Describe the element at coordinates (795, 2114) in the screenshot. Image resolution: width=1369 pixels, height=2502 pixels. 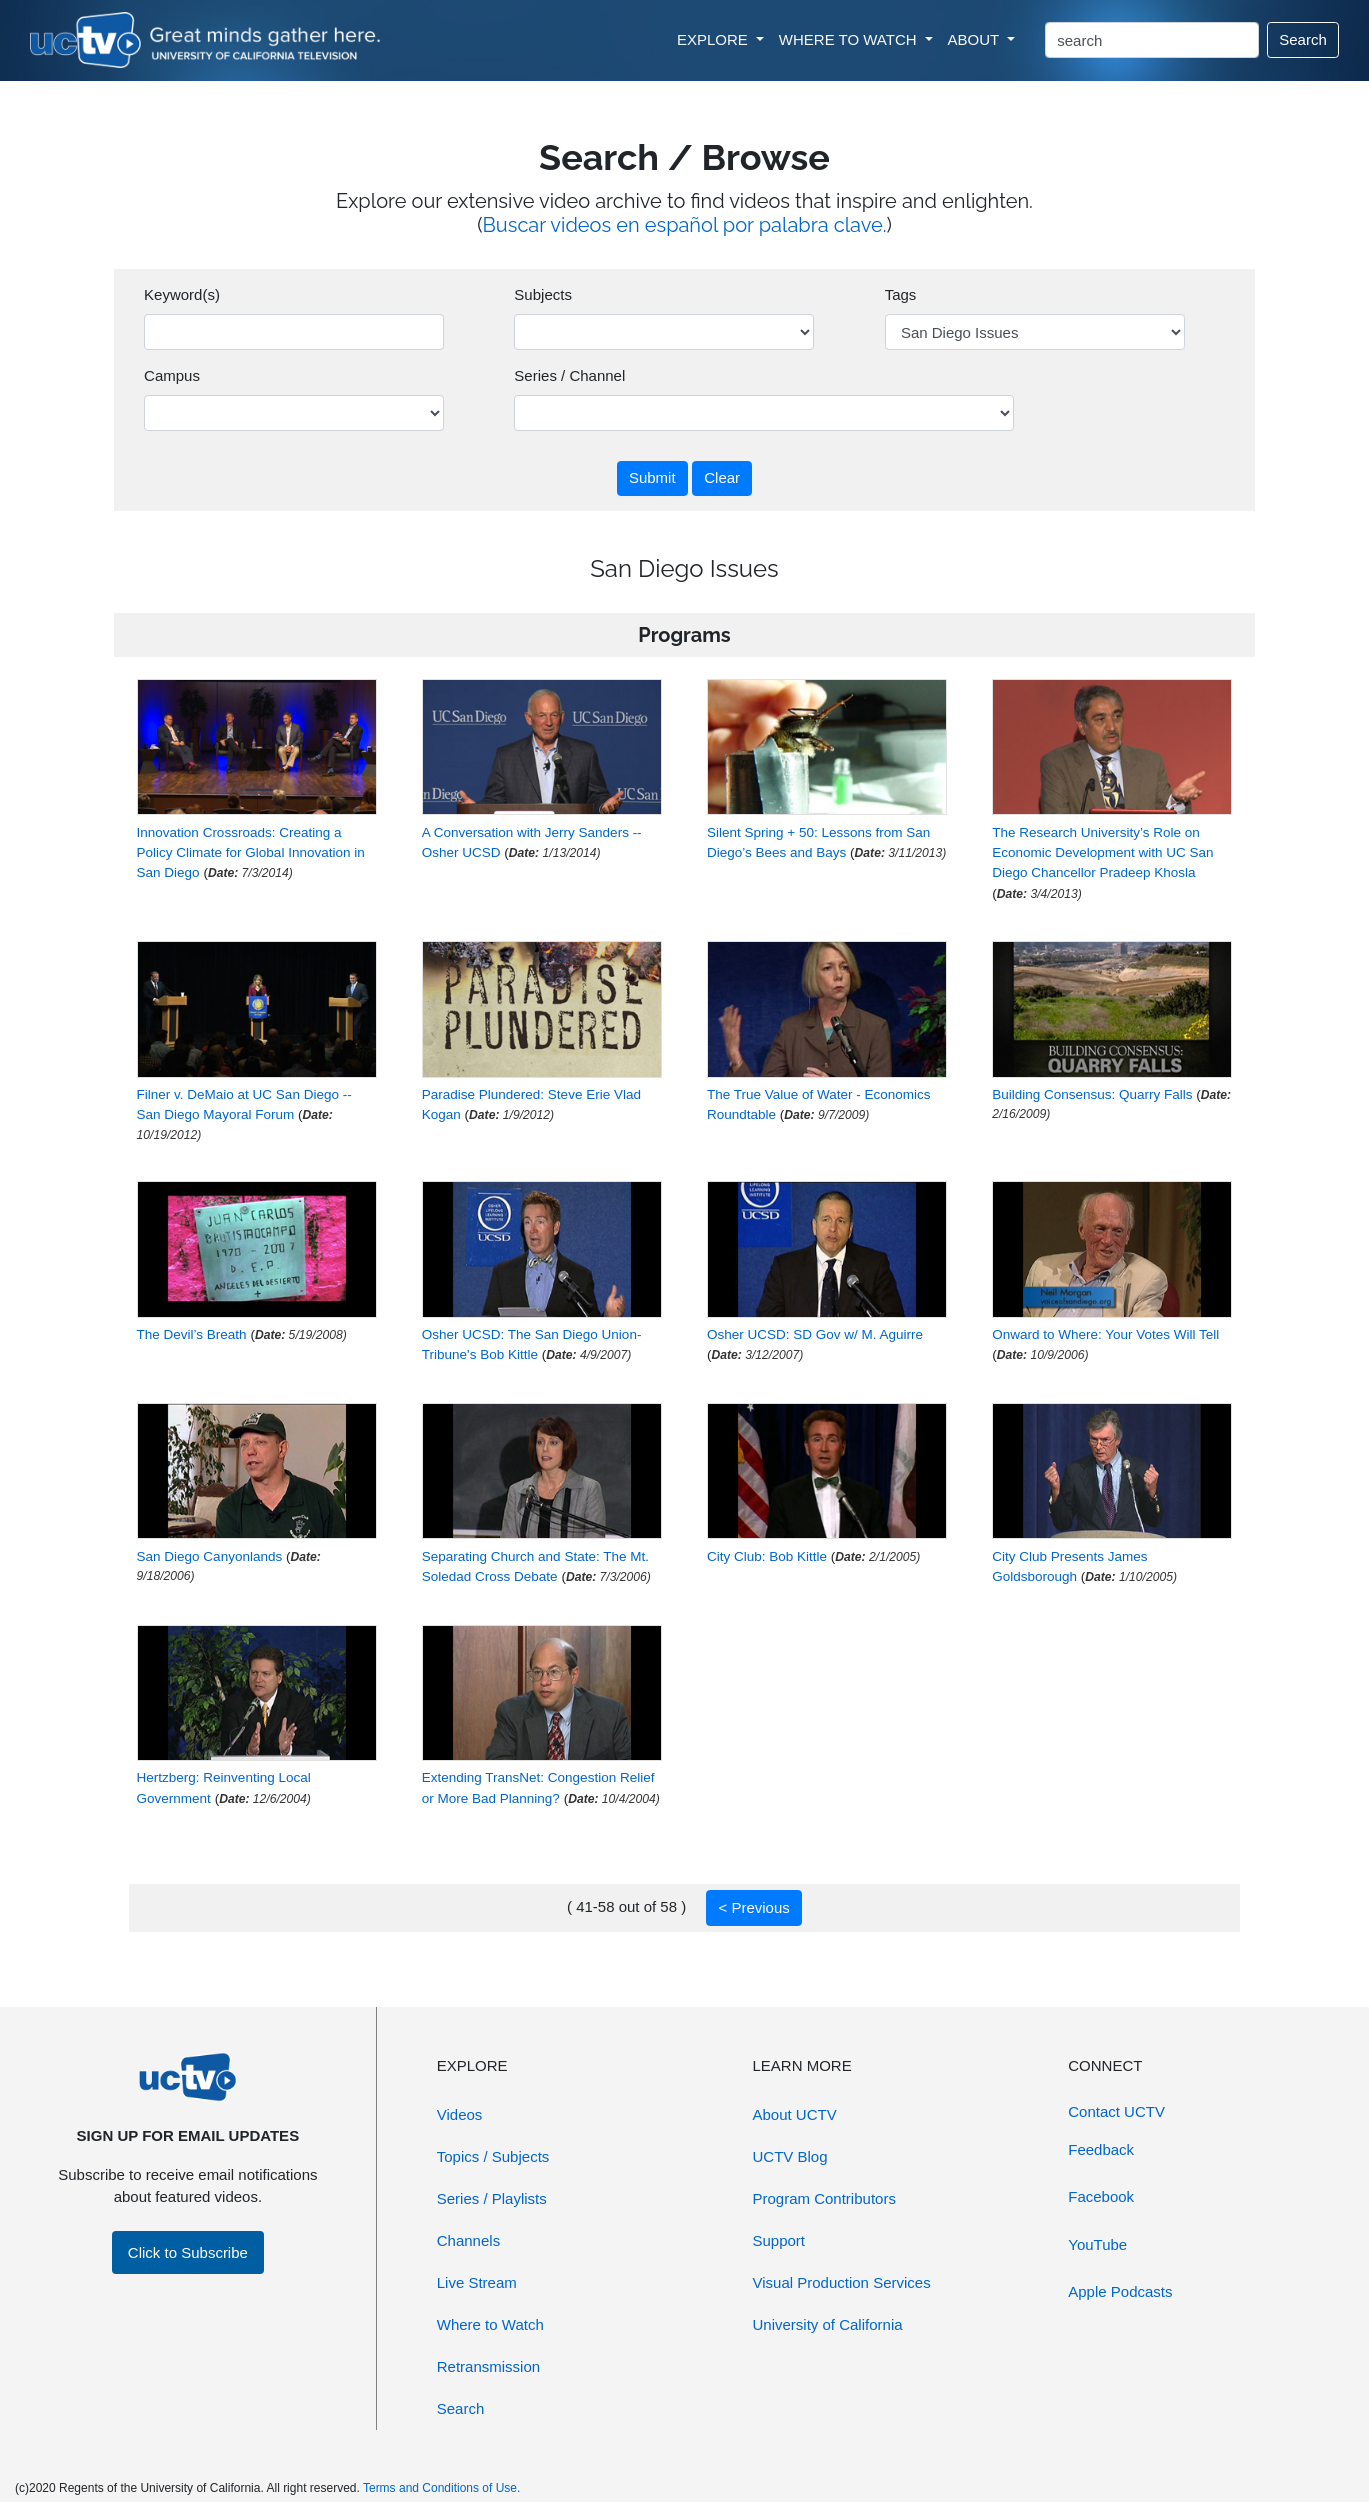
I see `About UCTV` at that location.